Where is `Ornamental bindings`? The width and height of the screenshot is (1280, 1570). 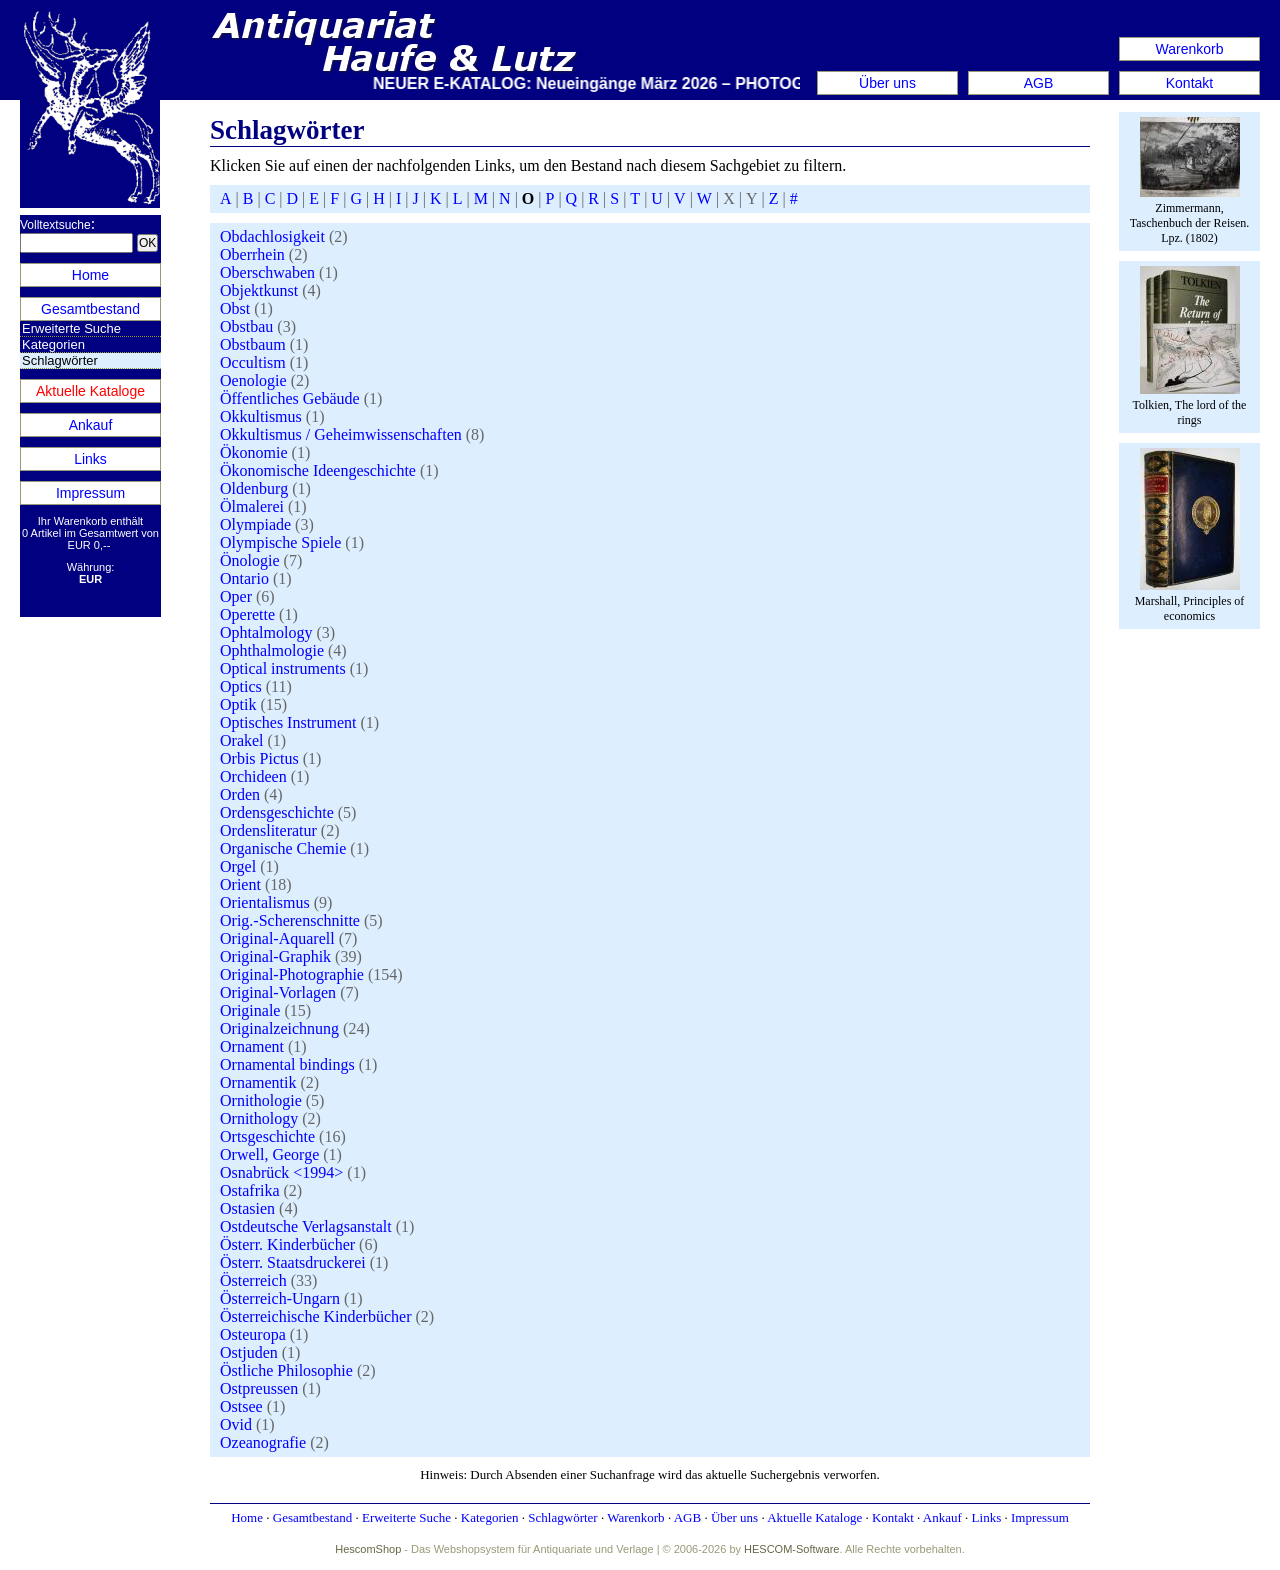
Ornamental bindings is located at coordinates (287, 1064).